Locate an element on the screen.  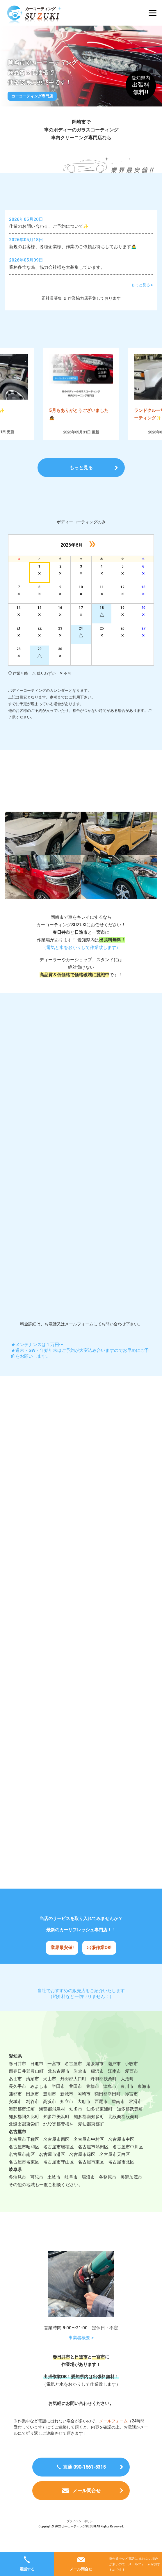
愛西市 is located at coordinates (131, 2084).